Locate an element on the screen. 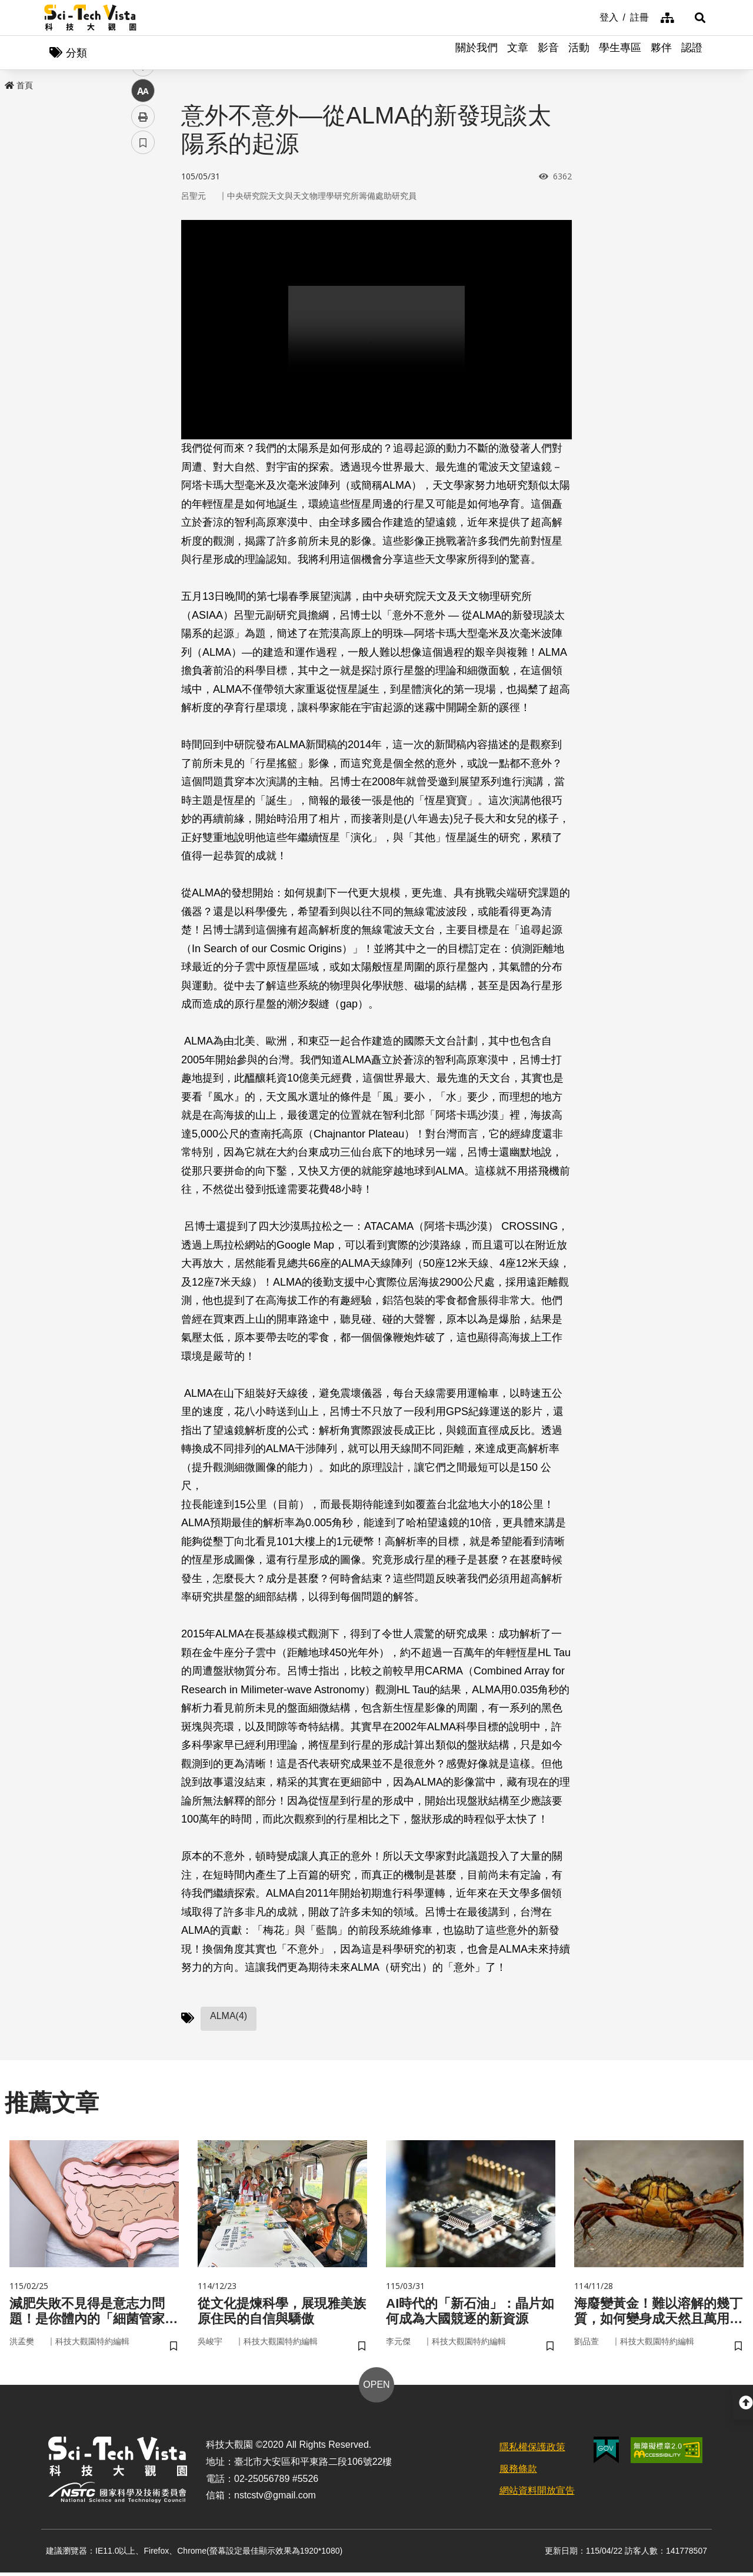 Image resolution: width=753 pixels, height=2576 pixels. 隱私權保護政策 is located at coordinates (532, 2450).